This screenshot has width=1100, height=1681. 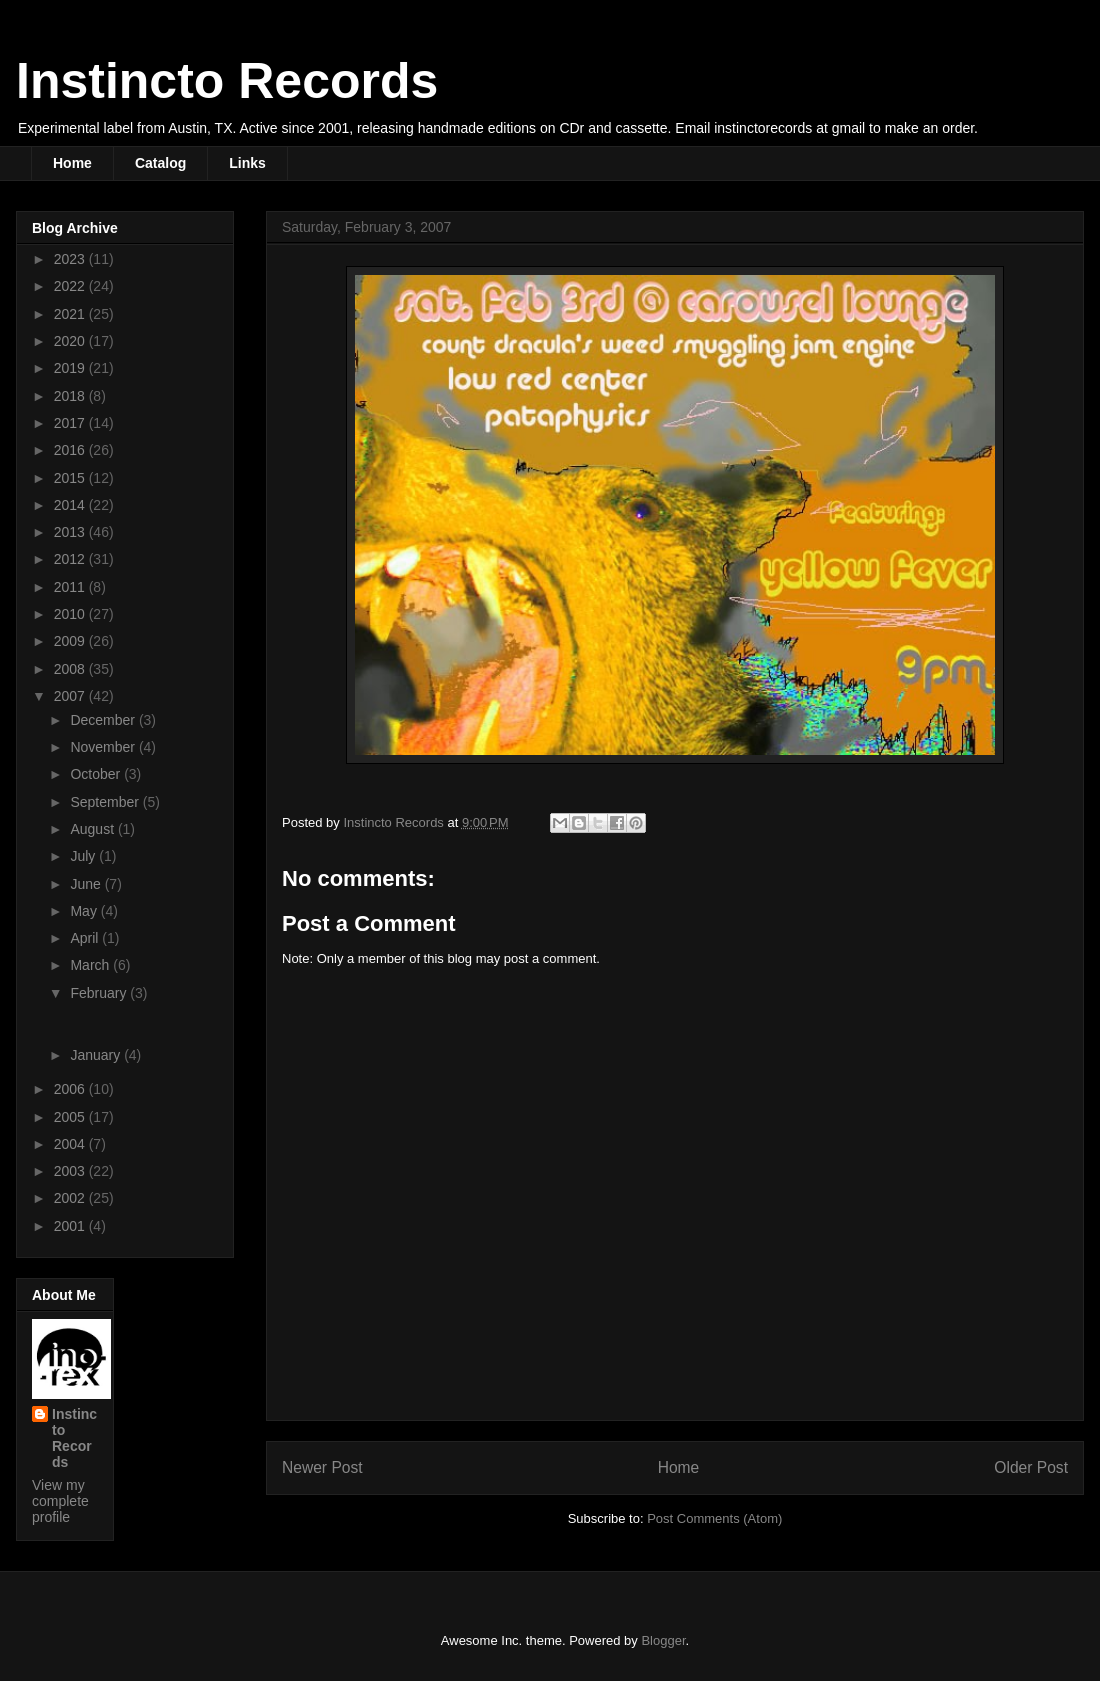 What do you see at coordinates (71, 286) in the screenshot?
I see `2022` at bounding box center [71, 286].